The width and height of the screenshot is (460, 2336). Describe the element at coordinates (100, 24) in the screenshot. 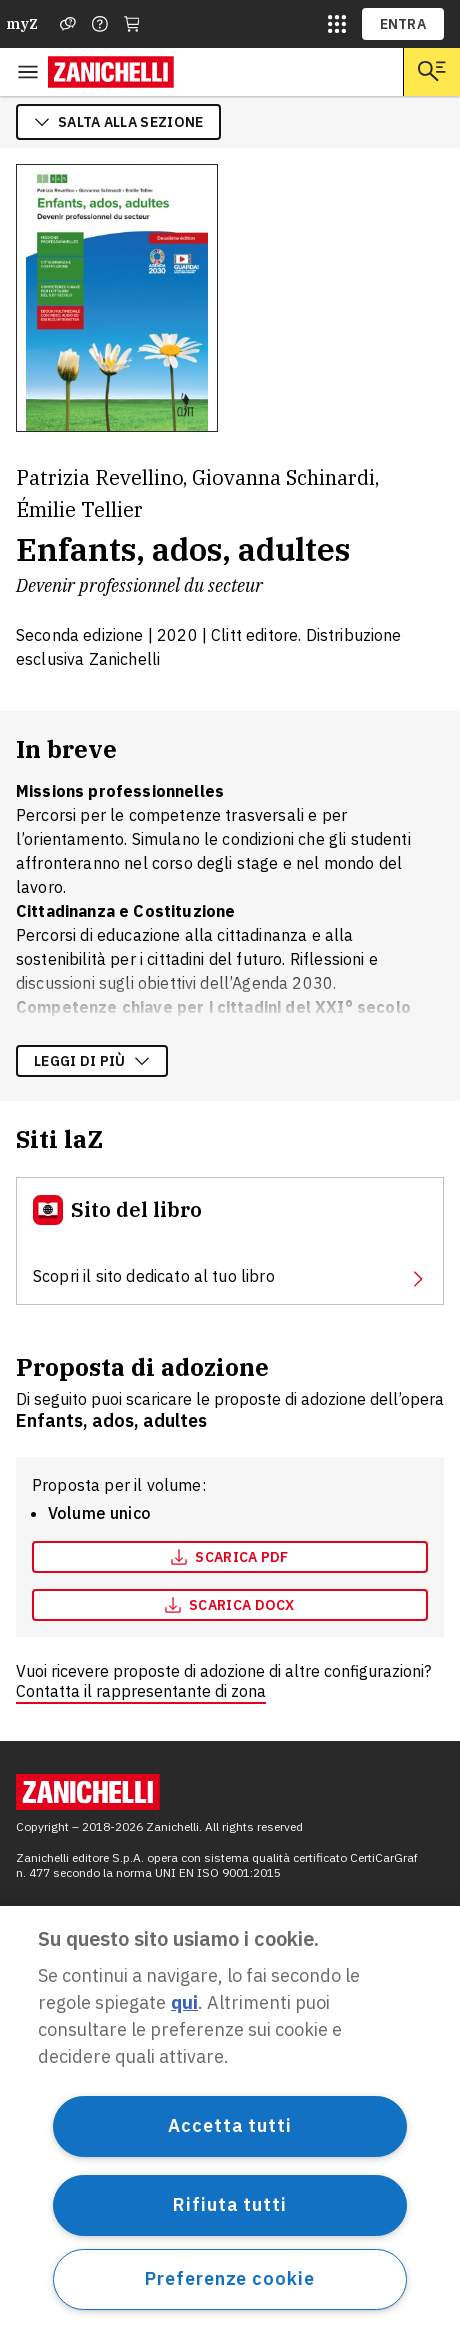

I see `[Contattaci]` at that location.